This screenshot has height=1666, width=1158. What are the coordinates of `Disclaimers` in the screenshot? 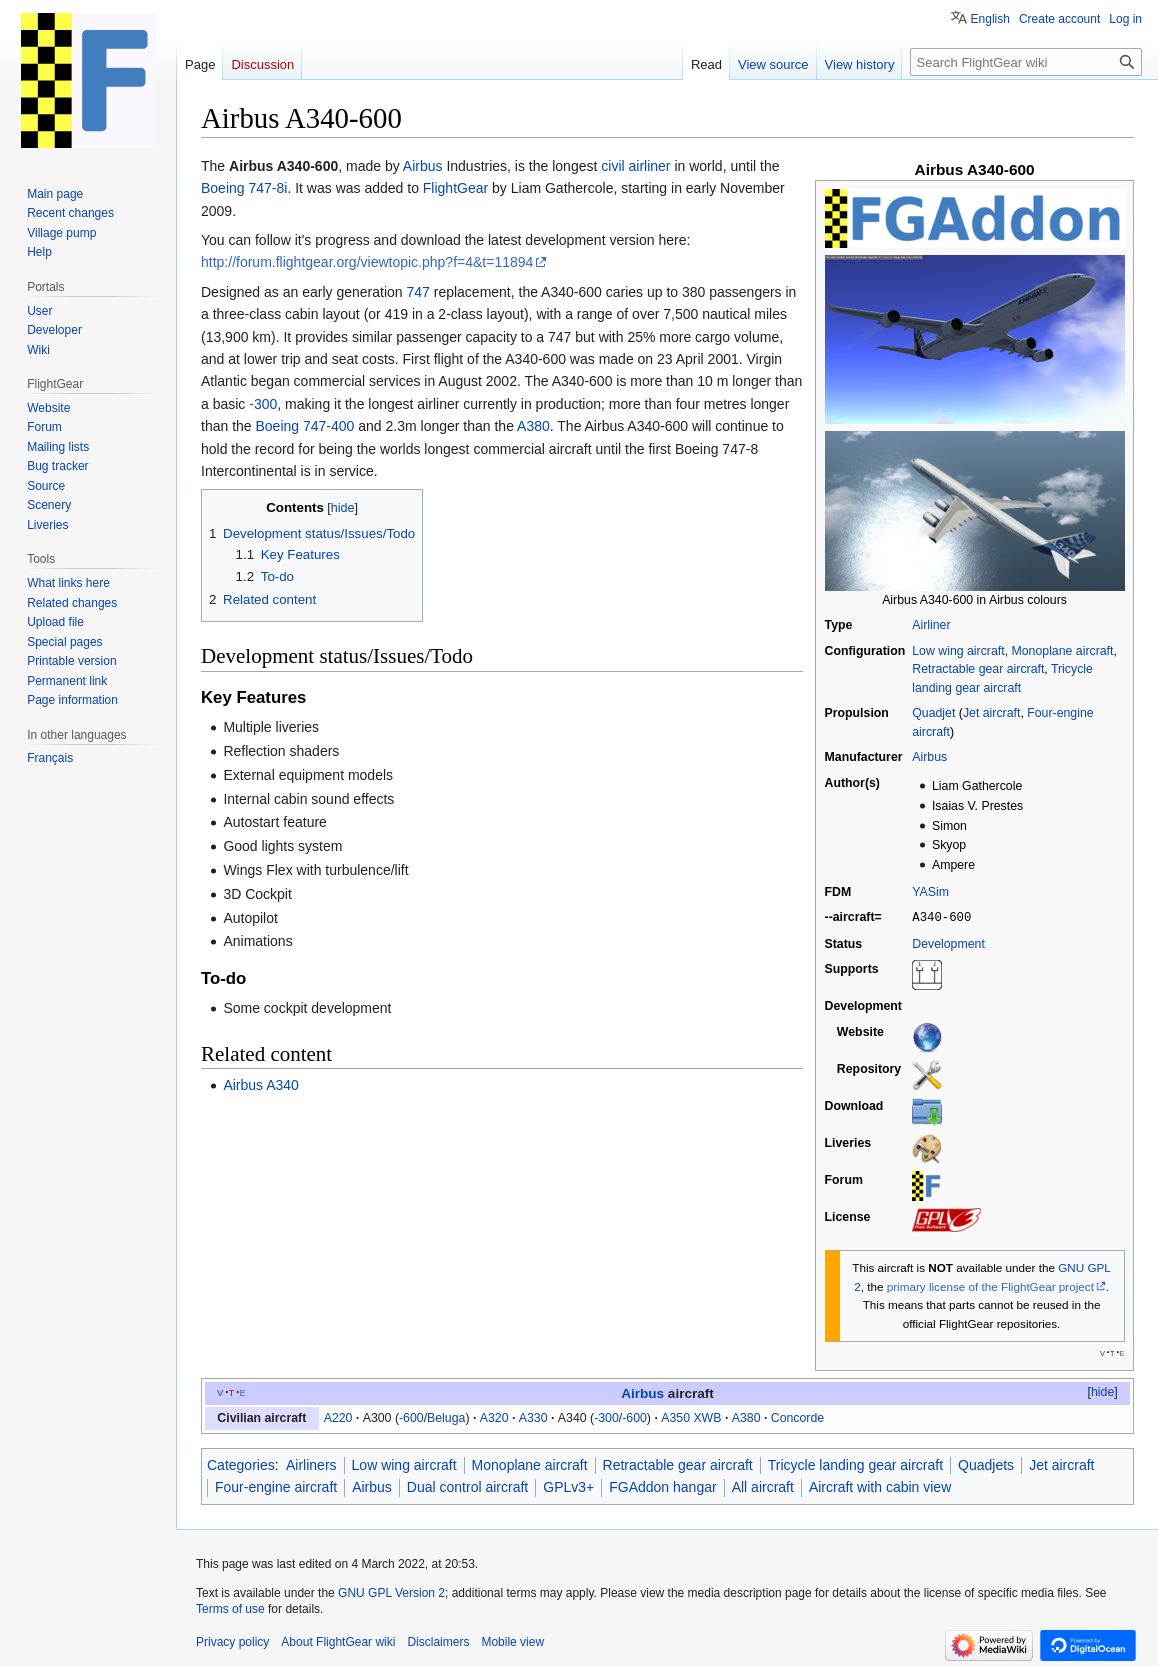 It's located at (438, 1641).